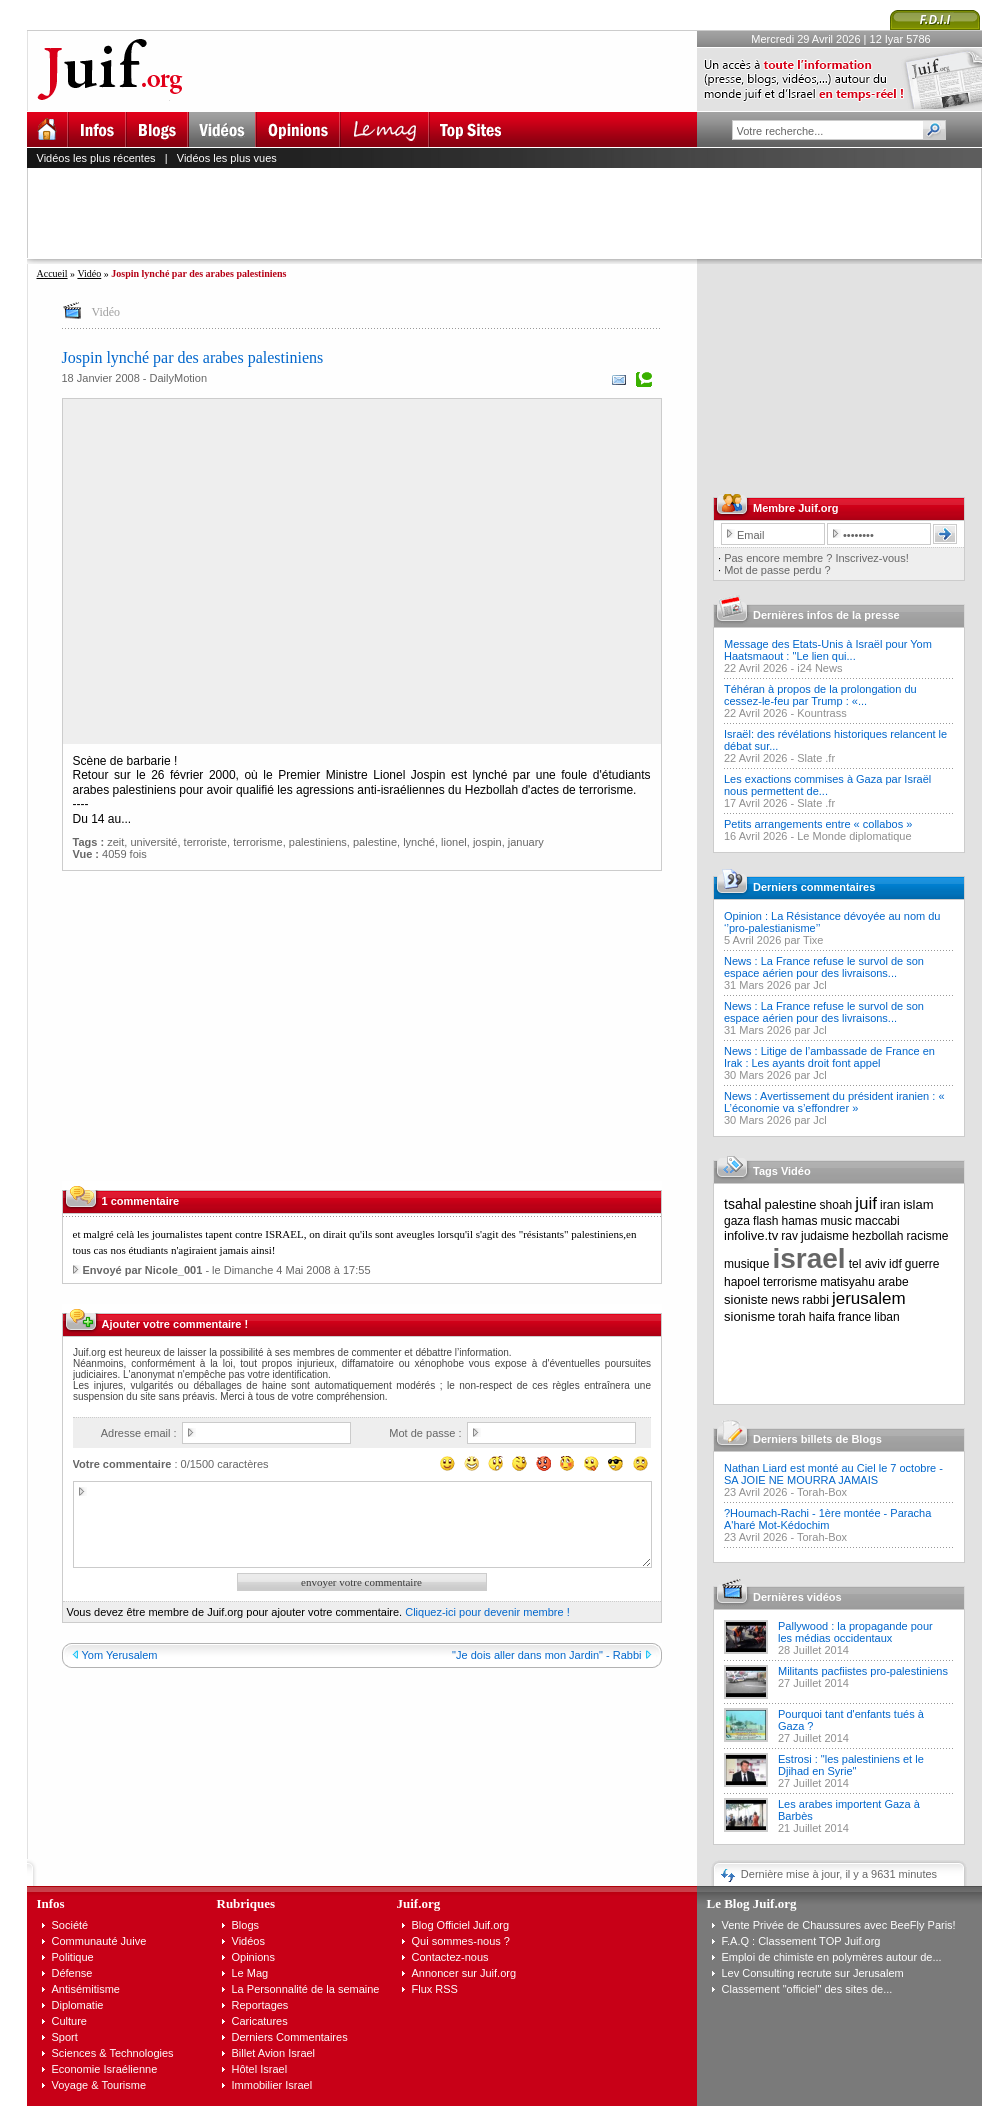  What do you see at coordinates (178, 378) in the screenshot?
I see `DailyMotion` at bounding box center [178, 378].